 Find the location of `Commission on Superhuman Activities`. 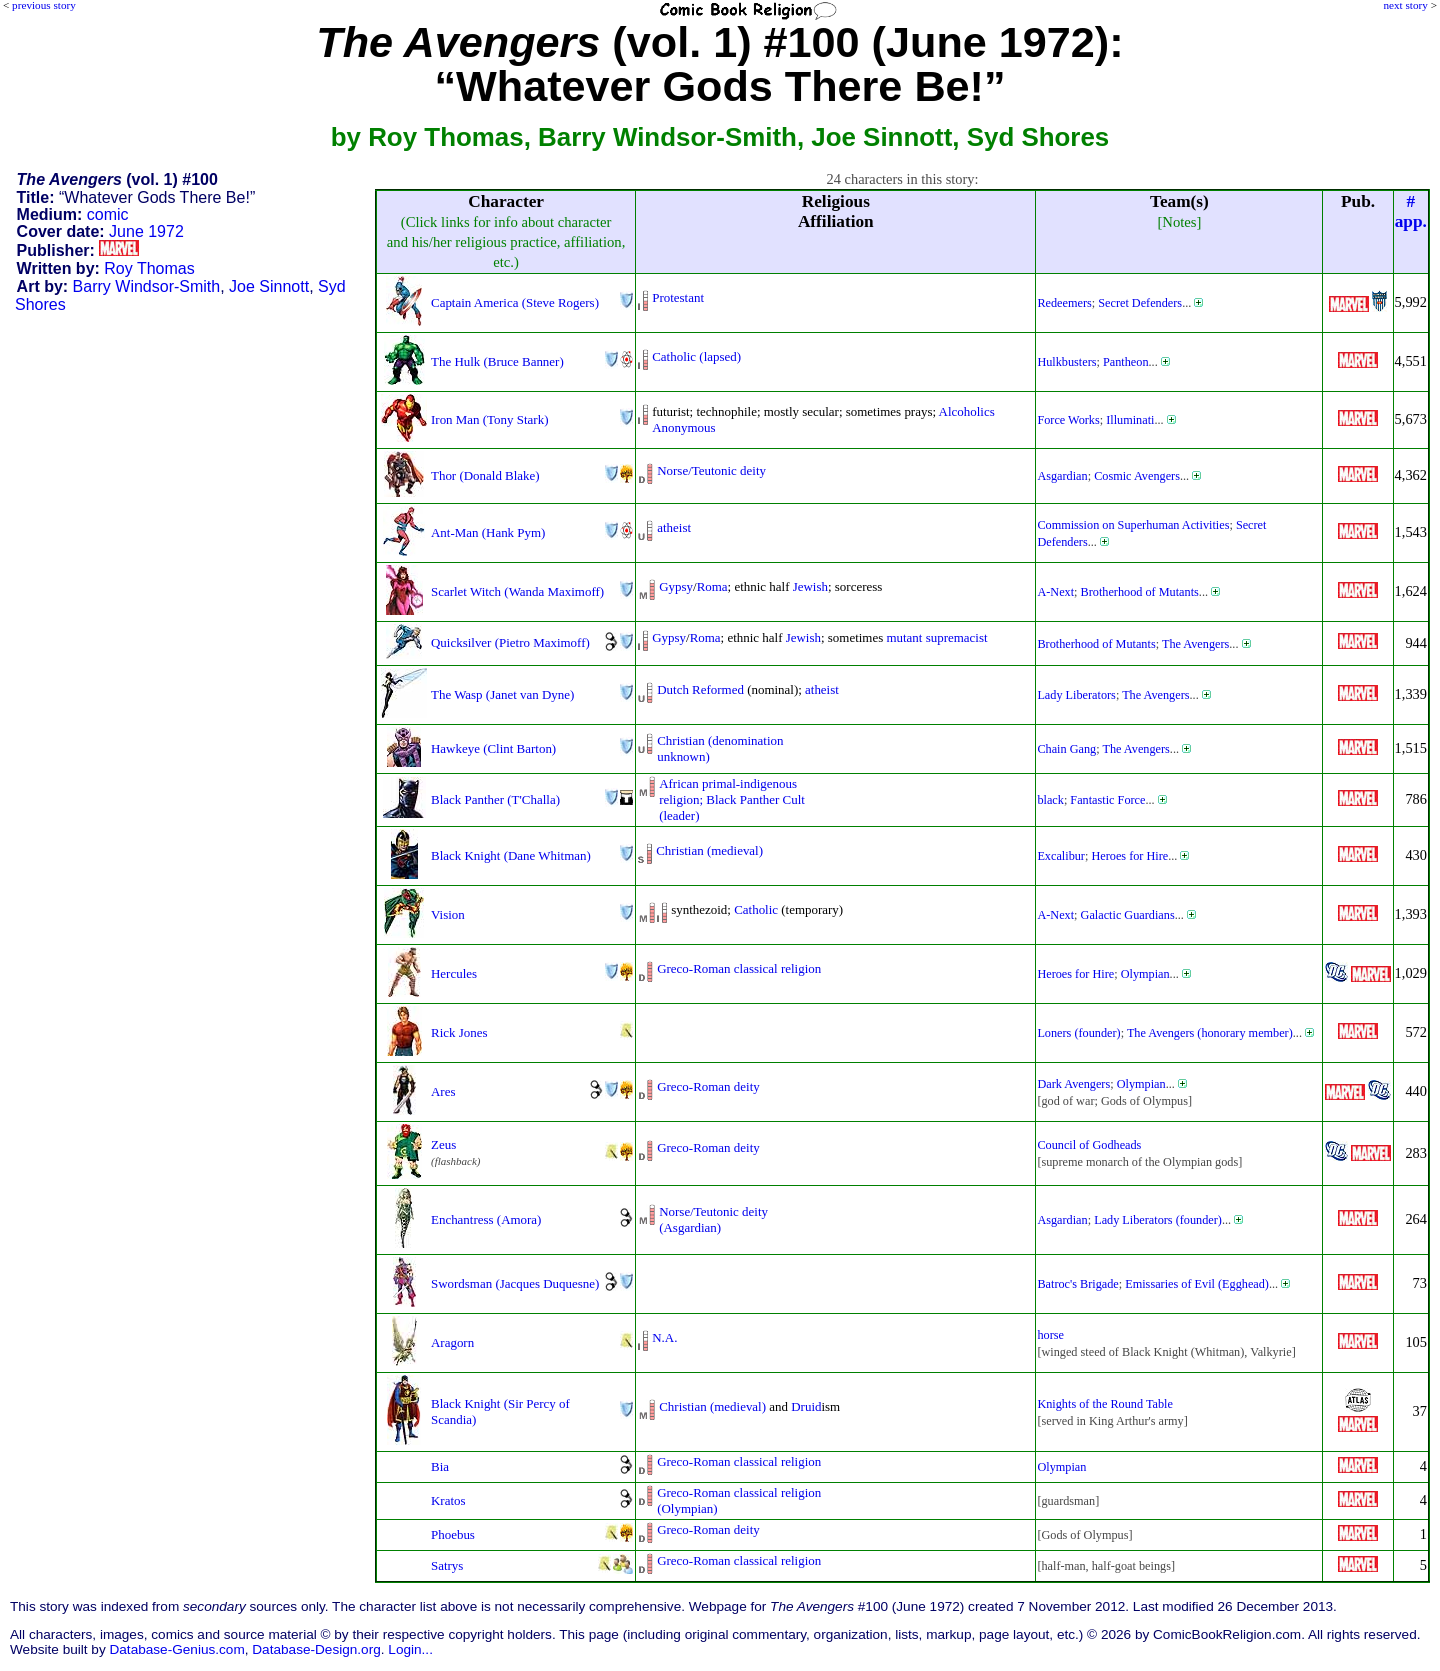

Commission on Superhuman Activities is located at coordinates (1133, 525).